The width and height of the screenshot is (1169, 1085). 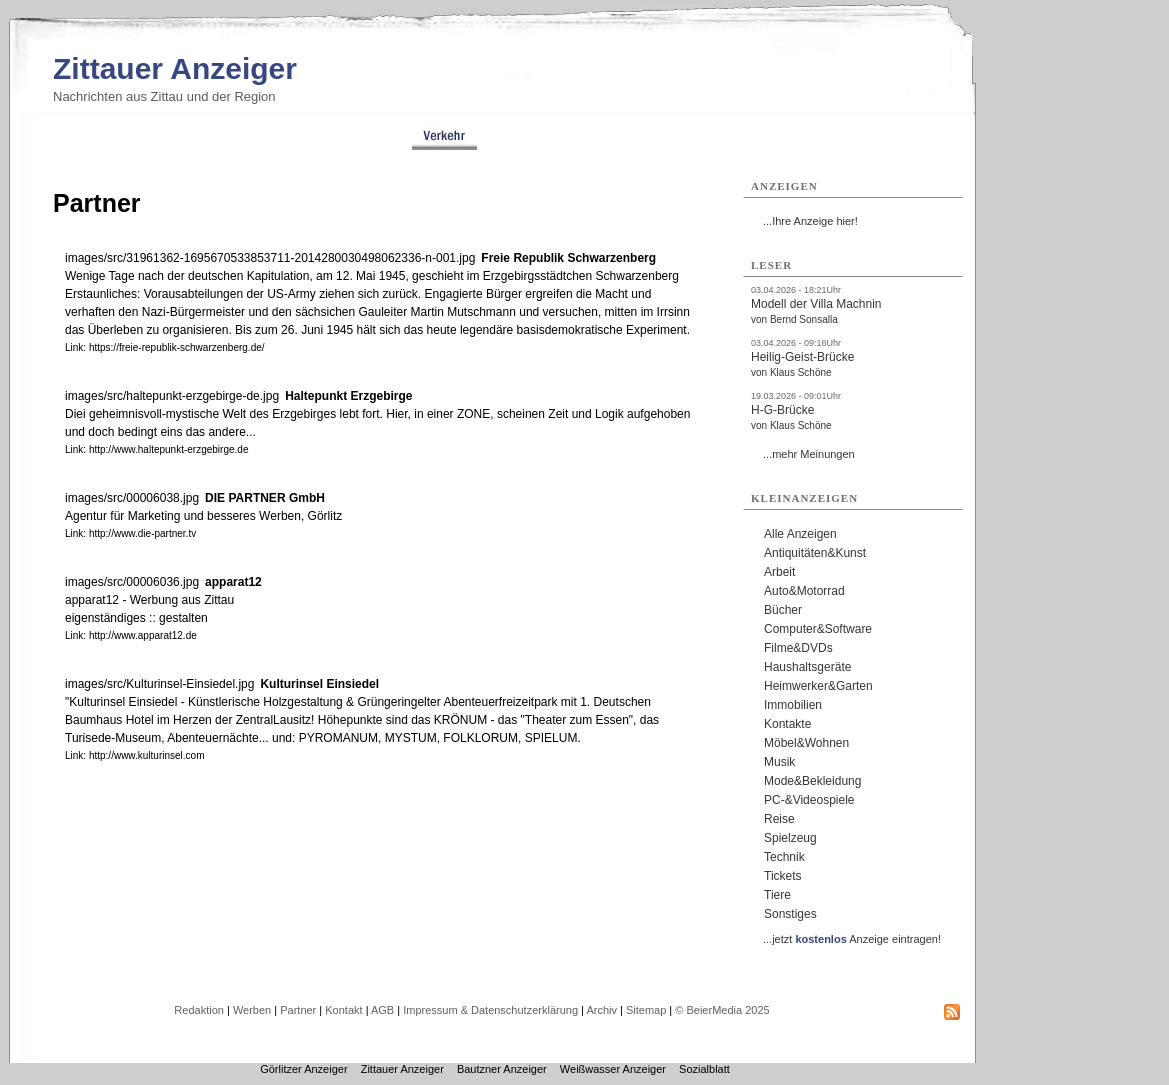 I want to click on images/src/Kulturinsel-Einsiedel.jpg, so click(x=159, y=684).